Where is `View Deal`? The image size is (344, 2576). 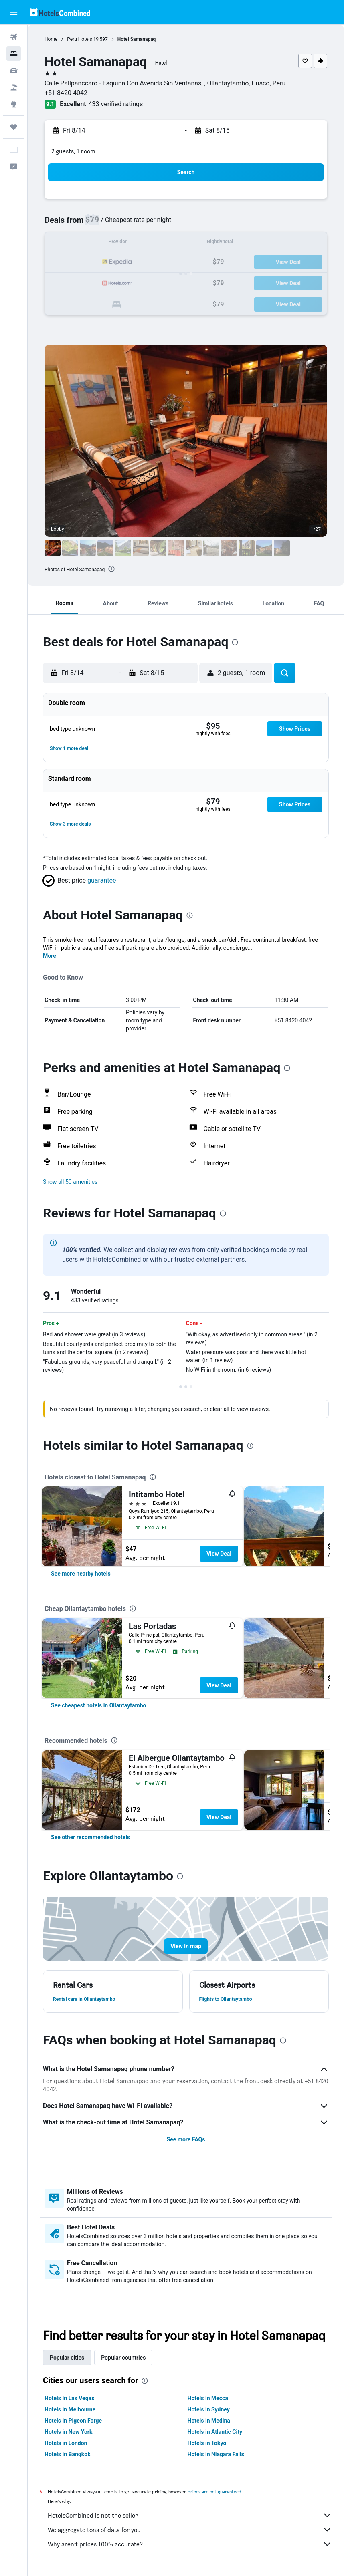
View Deal is located at coordinates (218, 1553).